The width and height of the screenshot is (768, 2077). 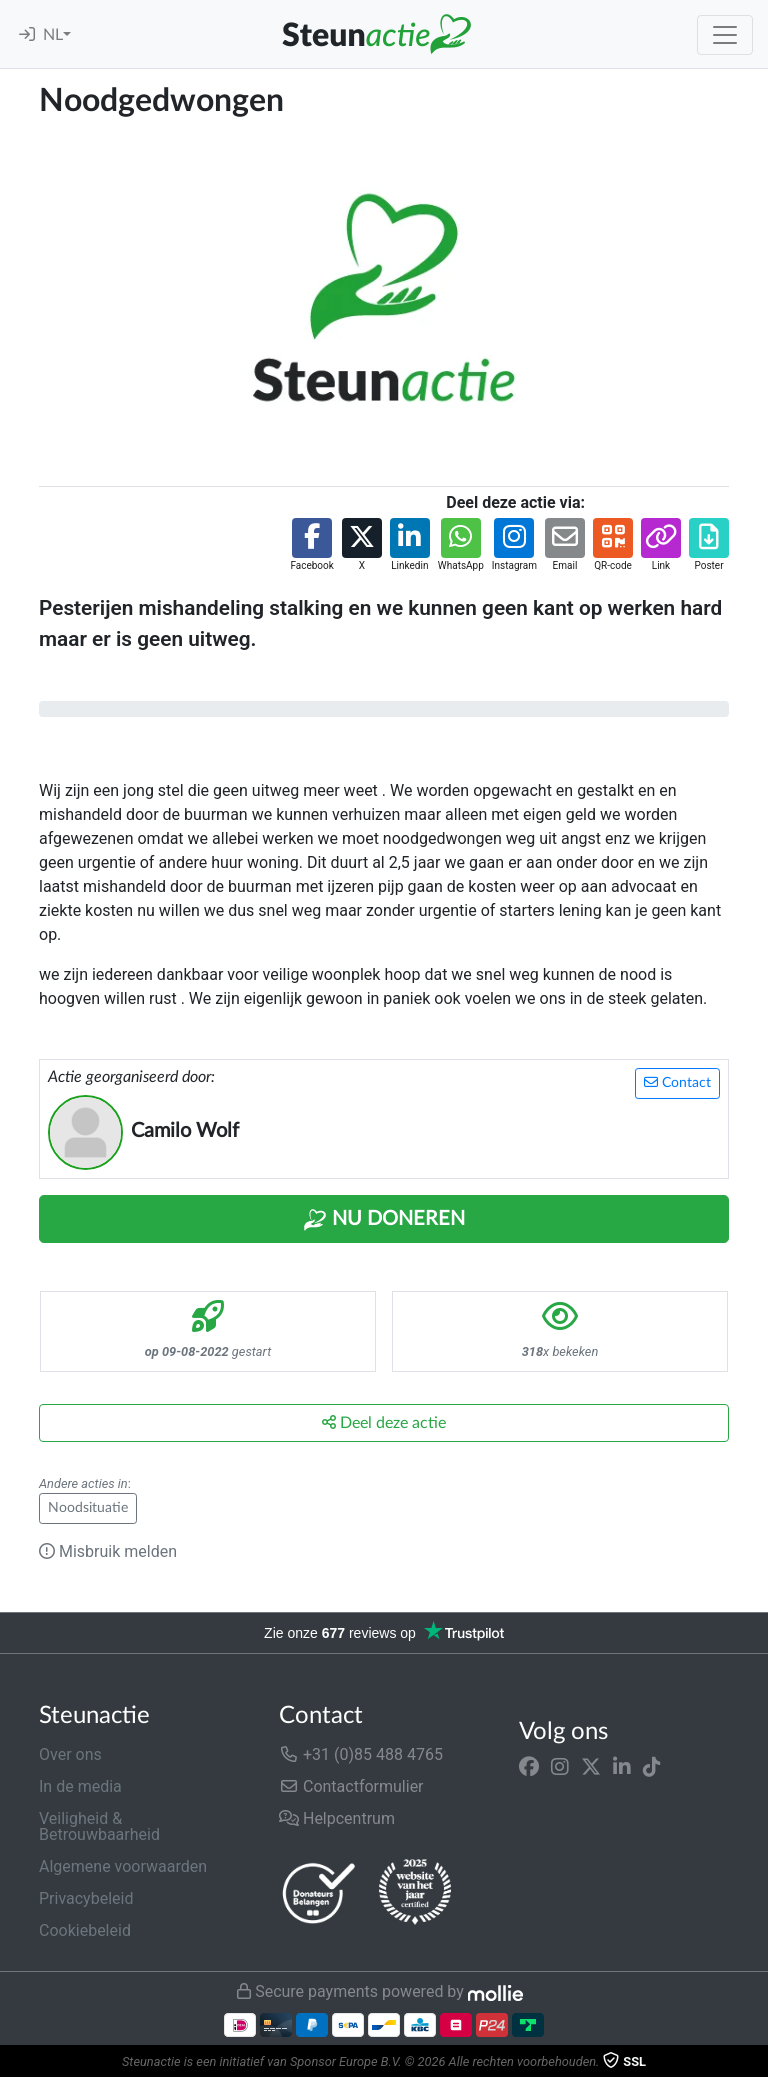 I want to click on [Toggle navigation], so click(x=725, y=35).